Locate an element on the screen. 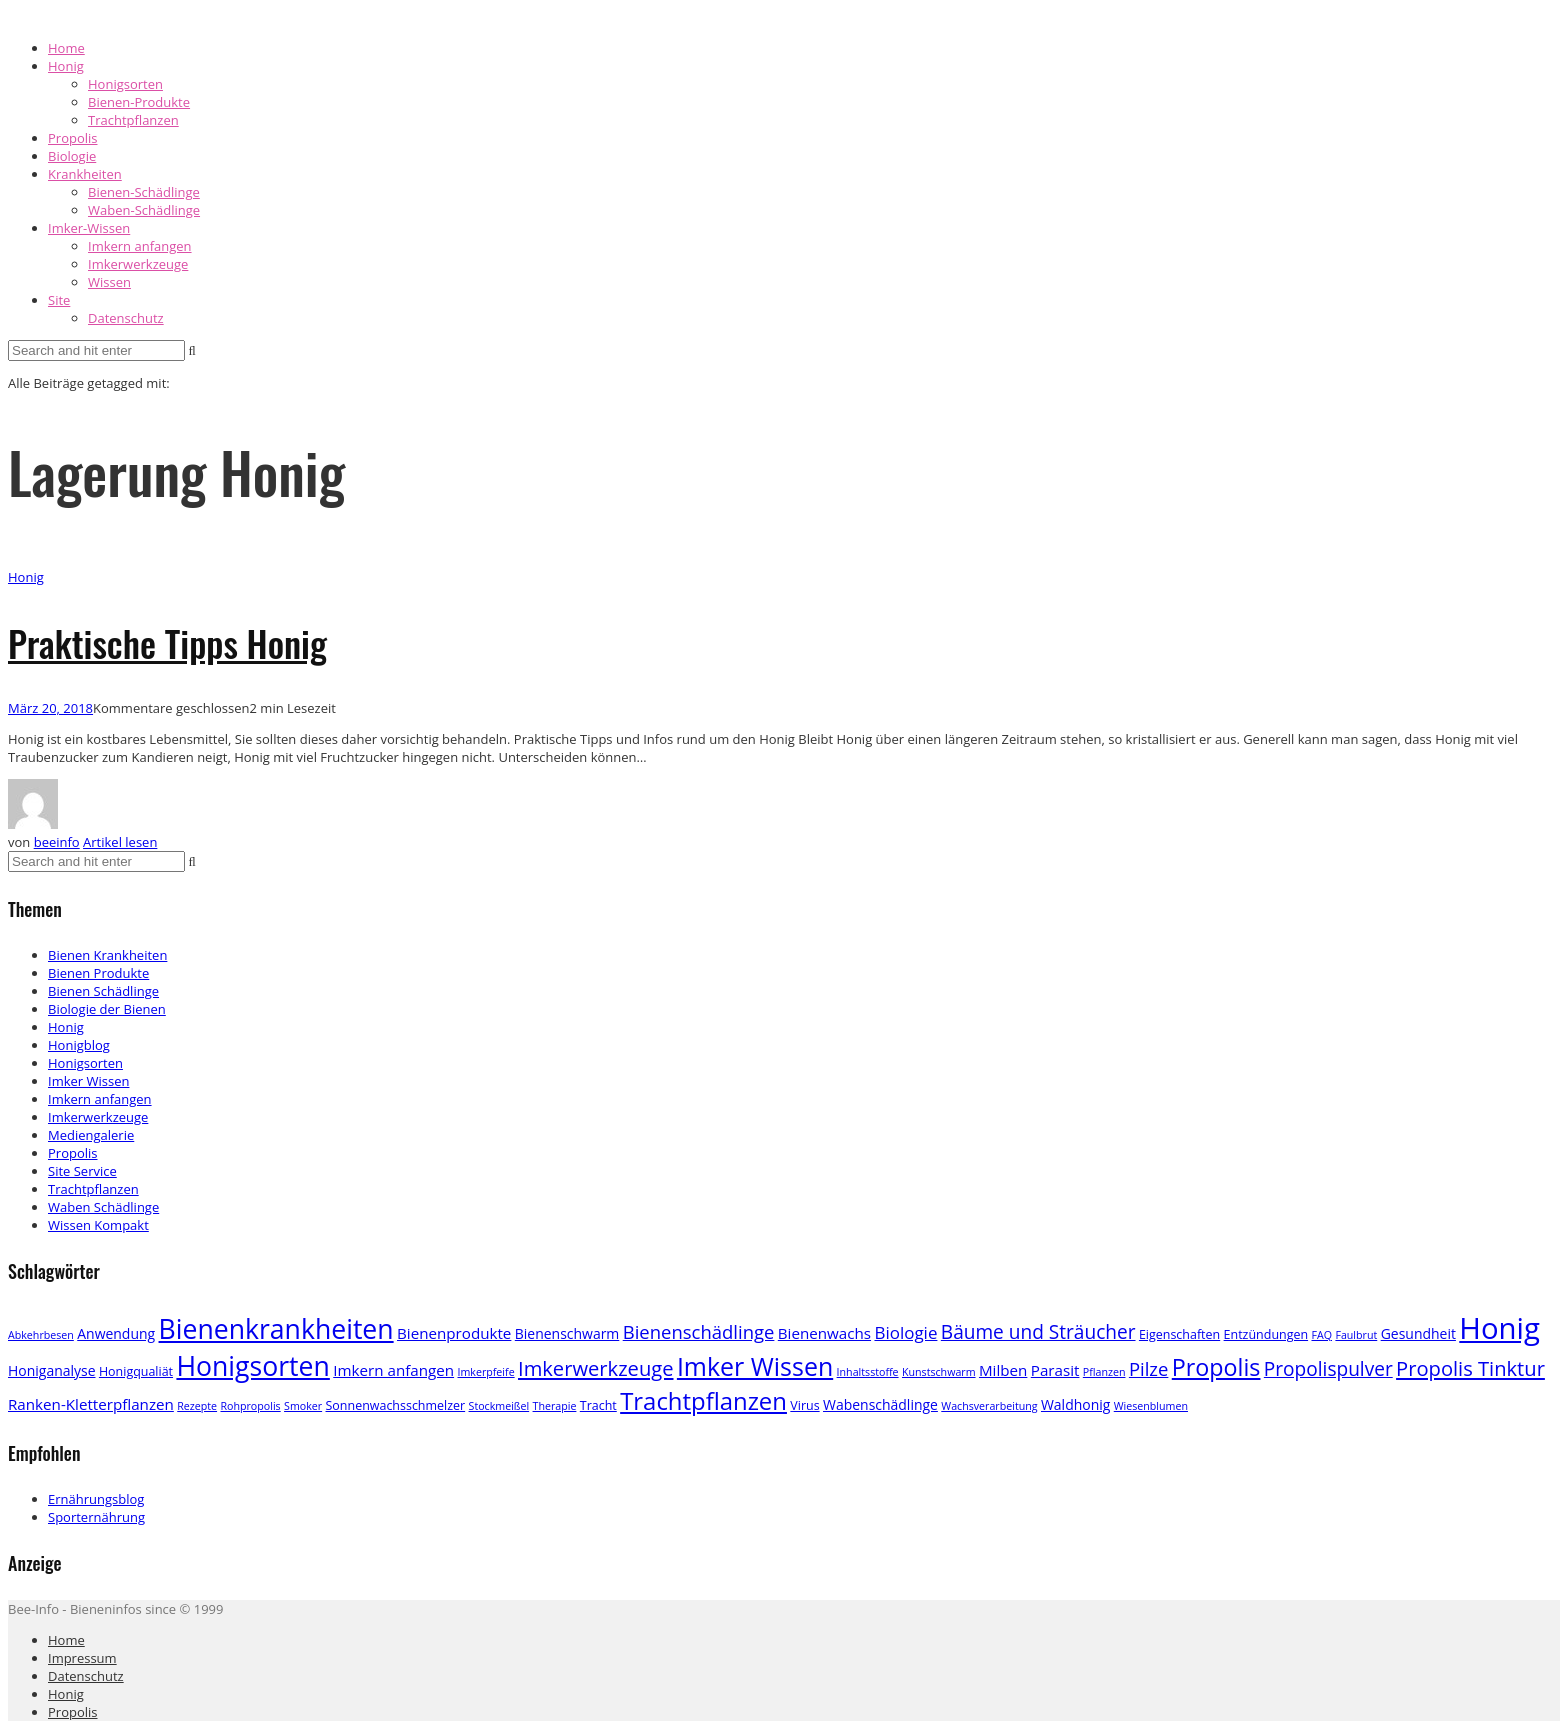 This screenshot has height=1734, width=1568. Wissen is located at coordinates (109, 282).